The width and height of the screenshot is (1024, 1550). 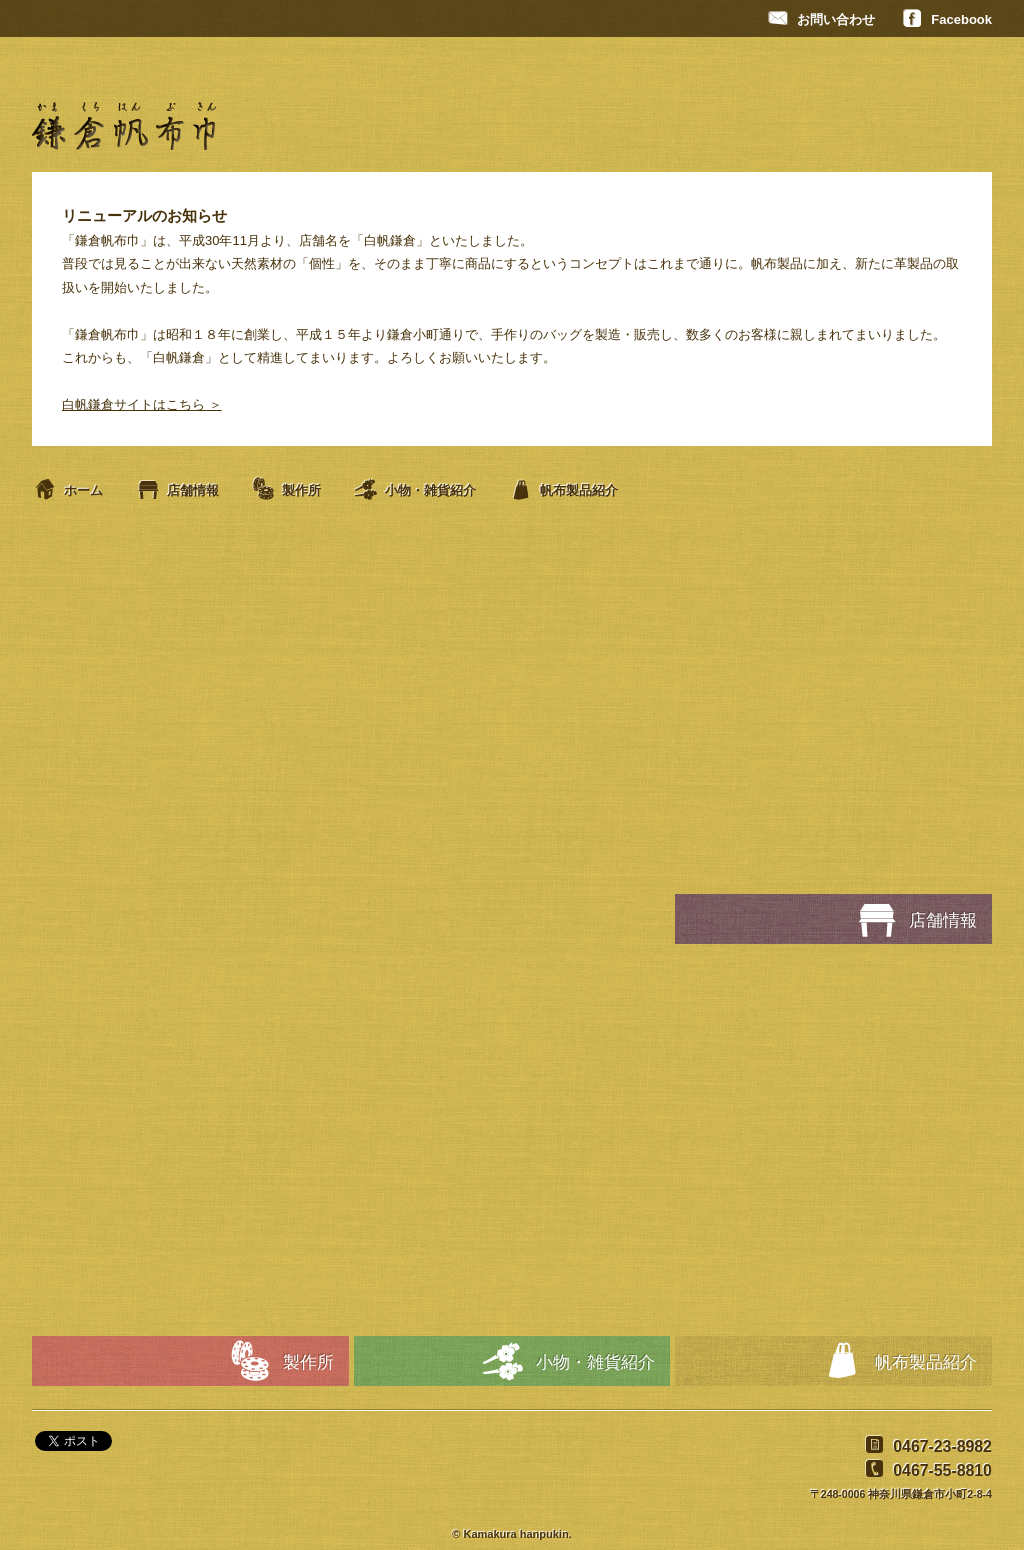 I want to click on 帆布製品紹介, so click(x=563, y=490).